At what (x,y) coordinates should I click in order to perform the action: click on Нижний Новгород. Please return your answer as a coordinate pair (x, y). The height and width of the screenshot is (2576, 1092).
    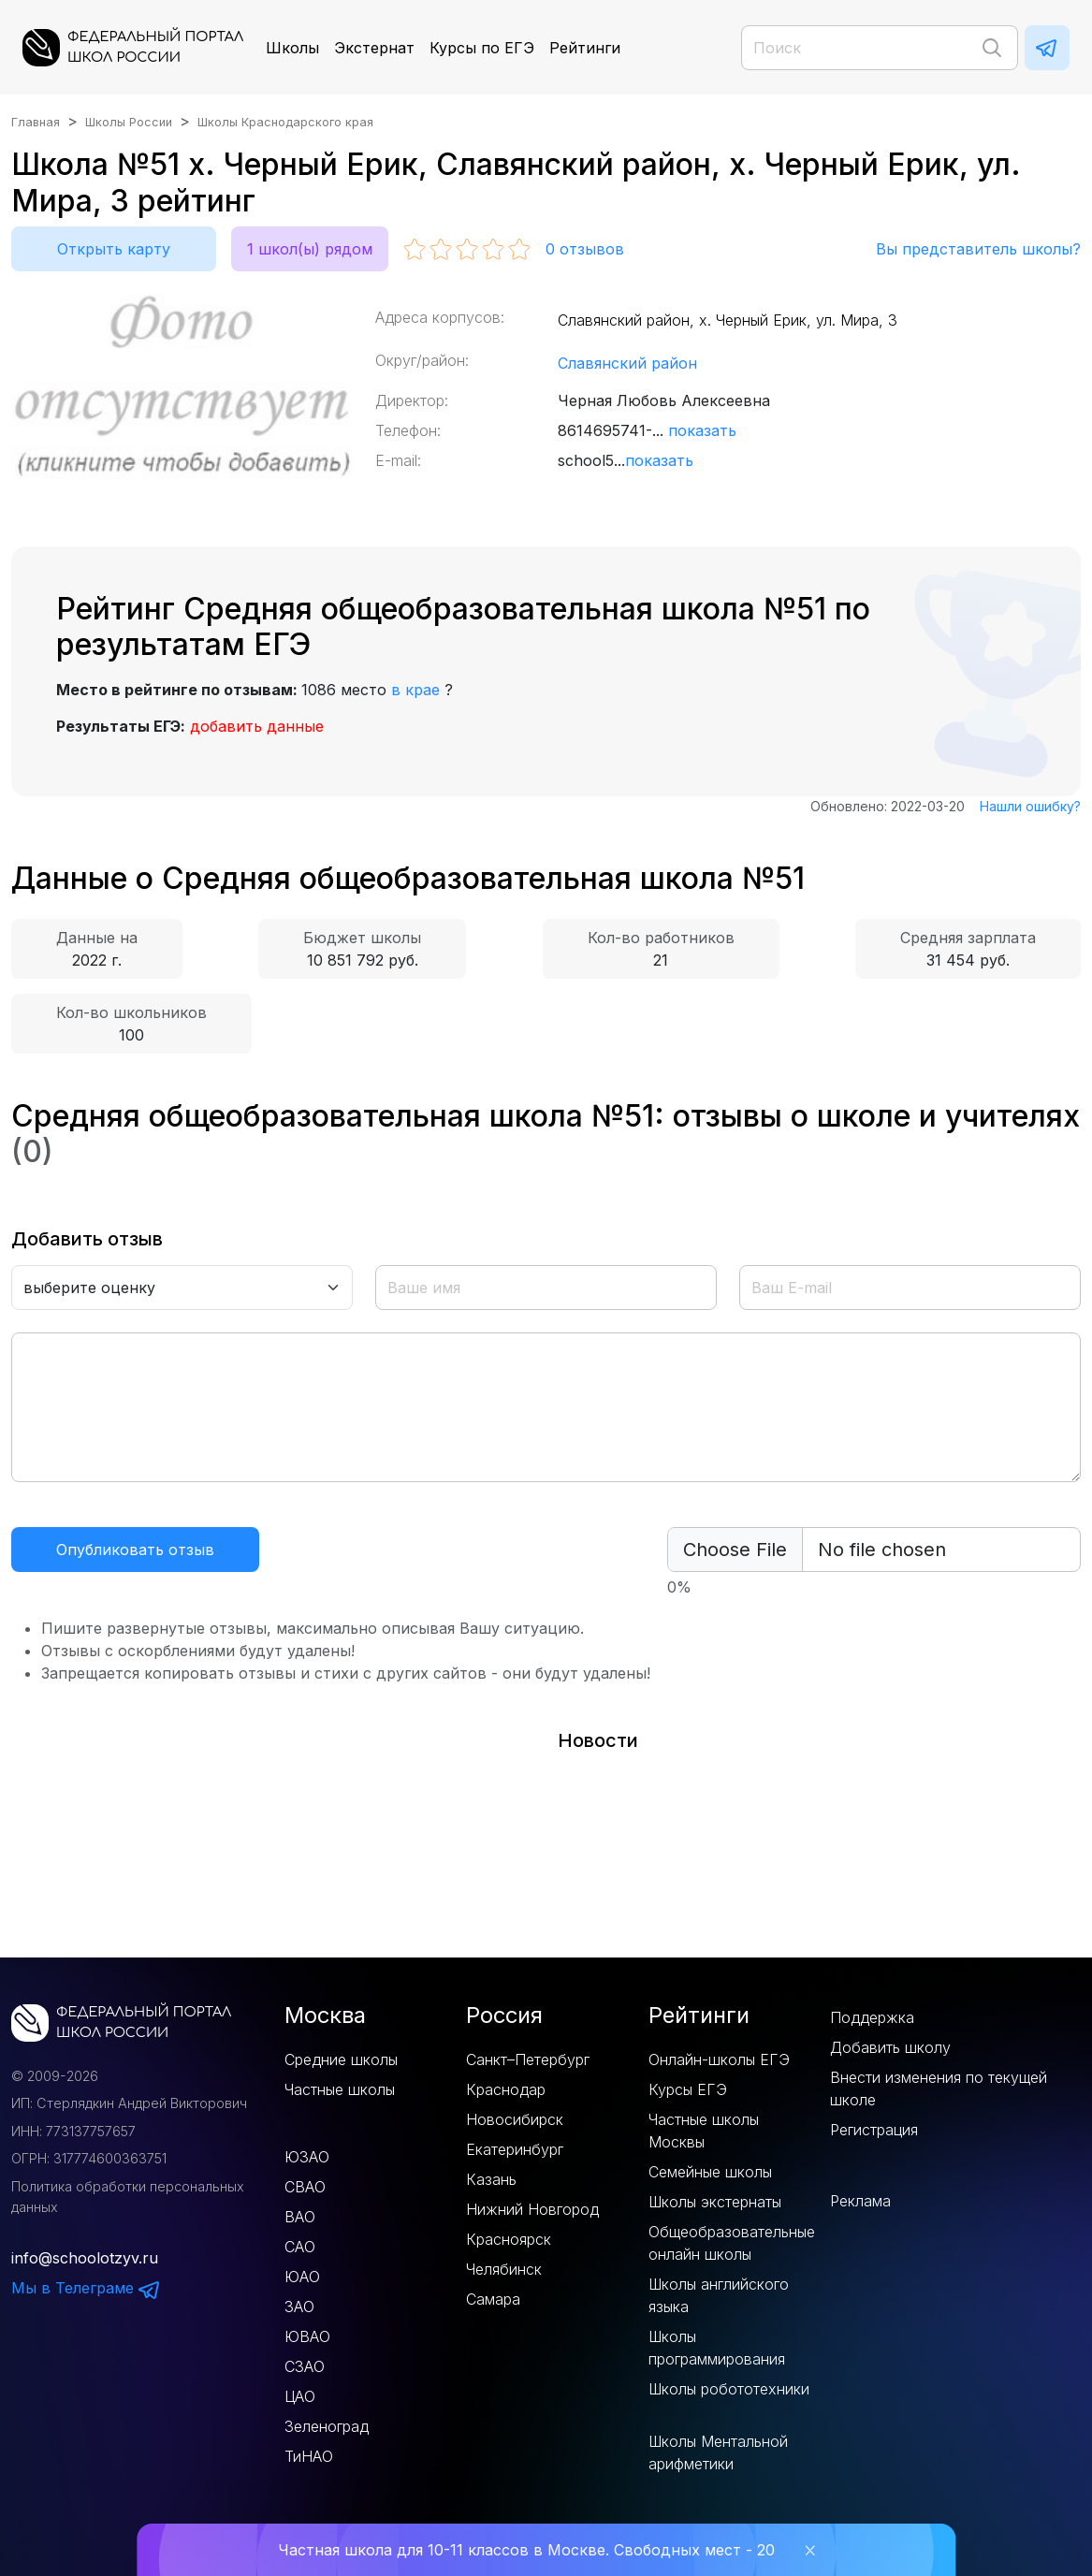
    Looking at the image, I should click on (532, 2209).